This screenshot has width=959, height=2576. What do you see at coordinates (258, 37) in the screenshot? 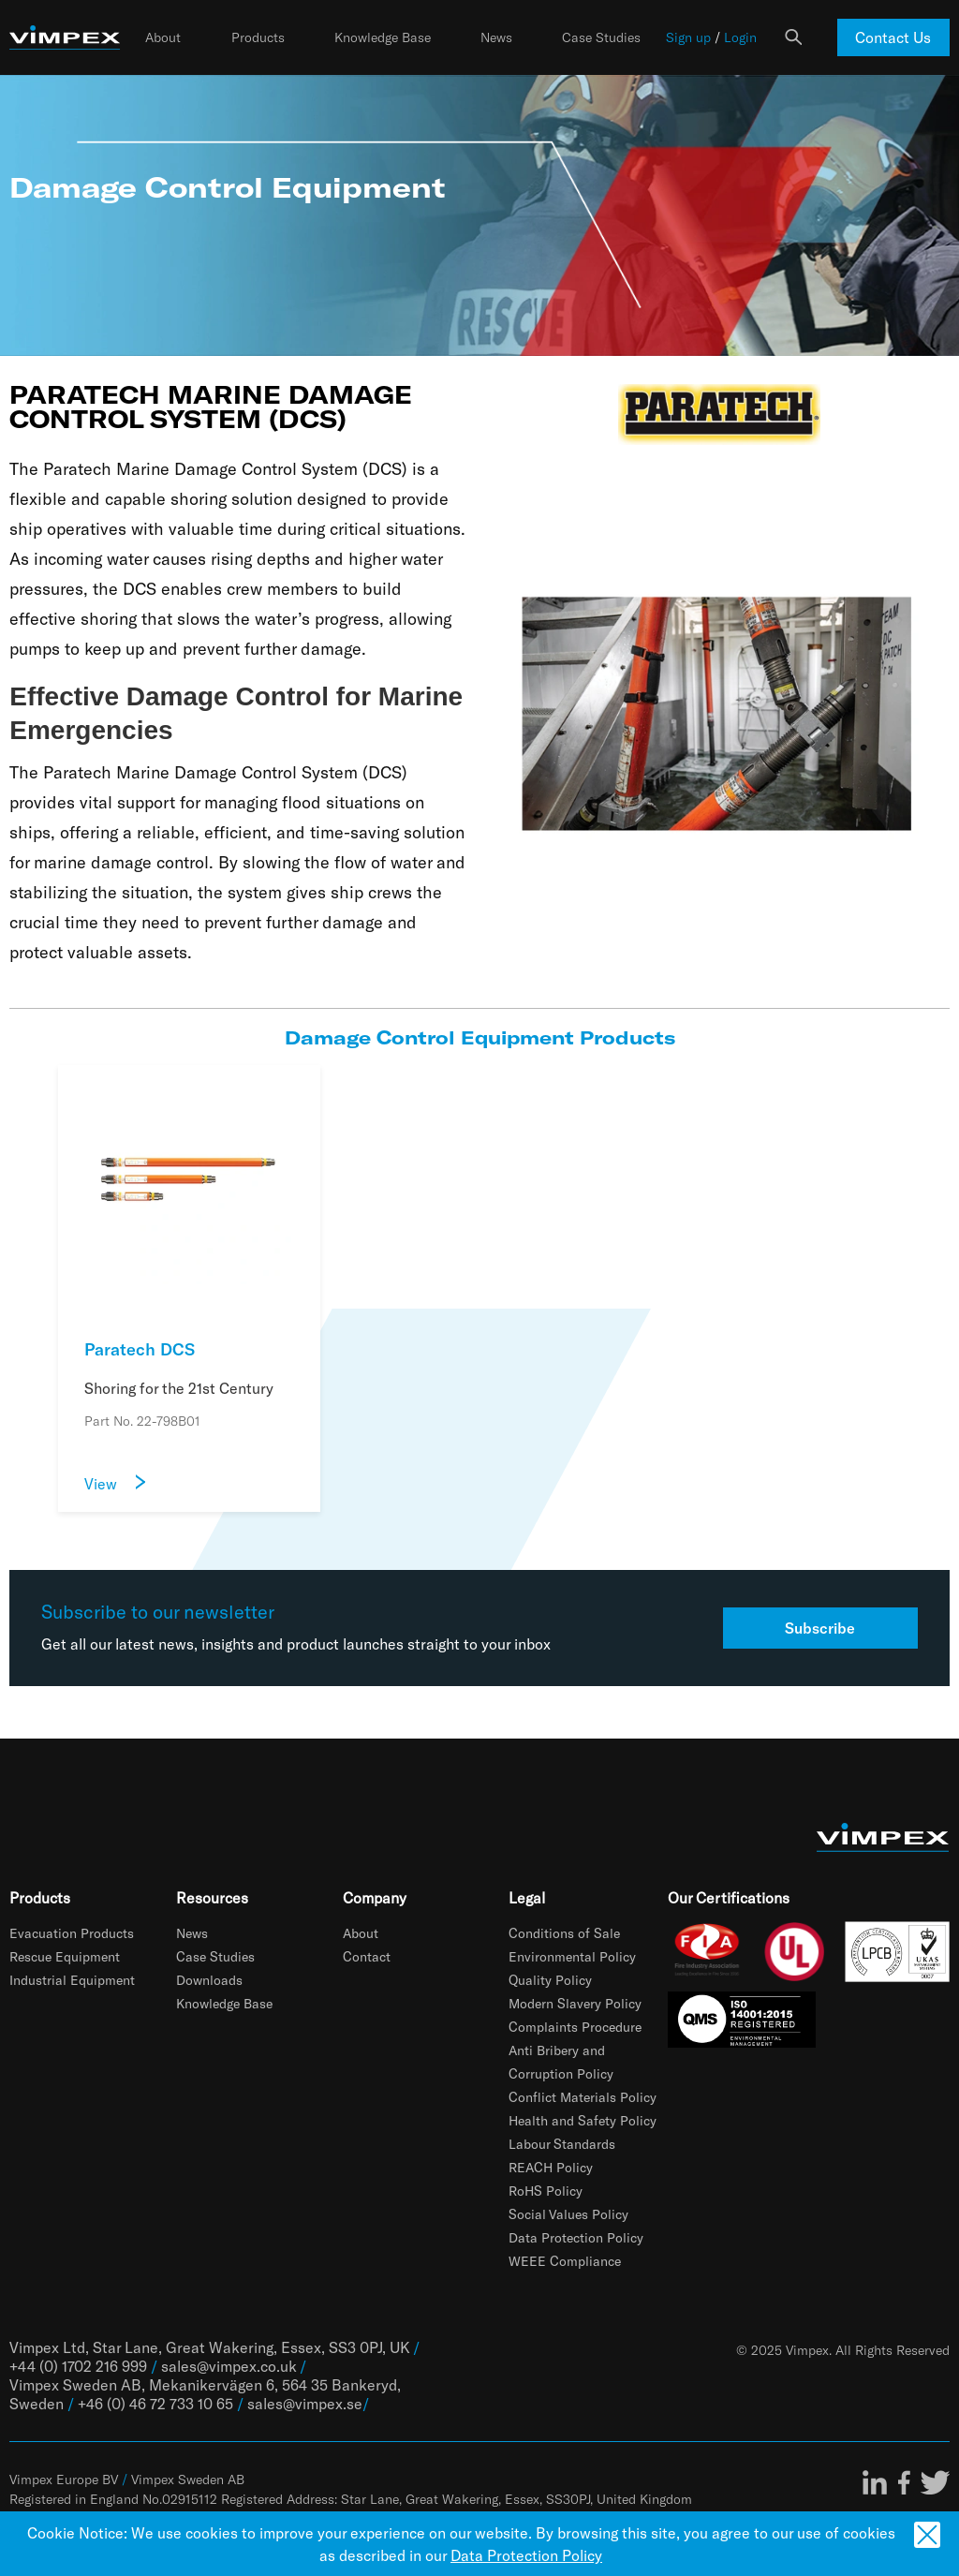
I see `Products` at bounding box center [258, 37].